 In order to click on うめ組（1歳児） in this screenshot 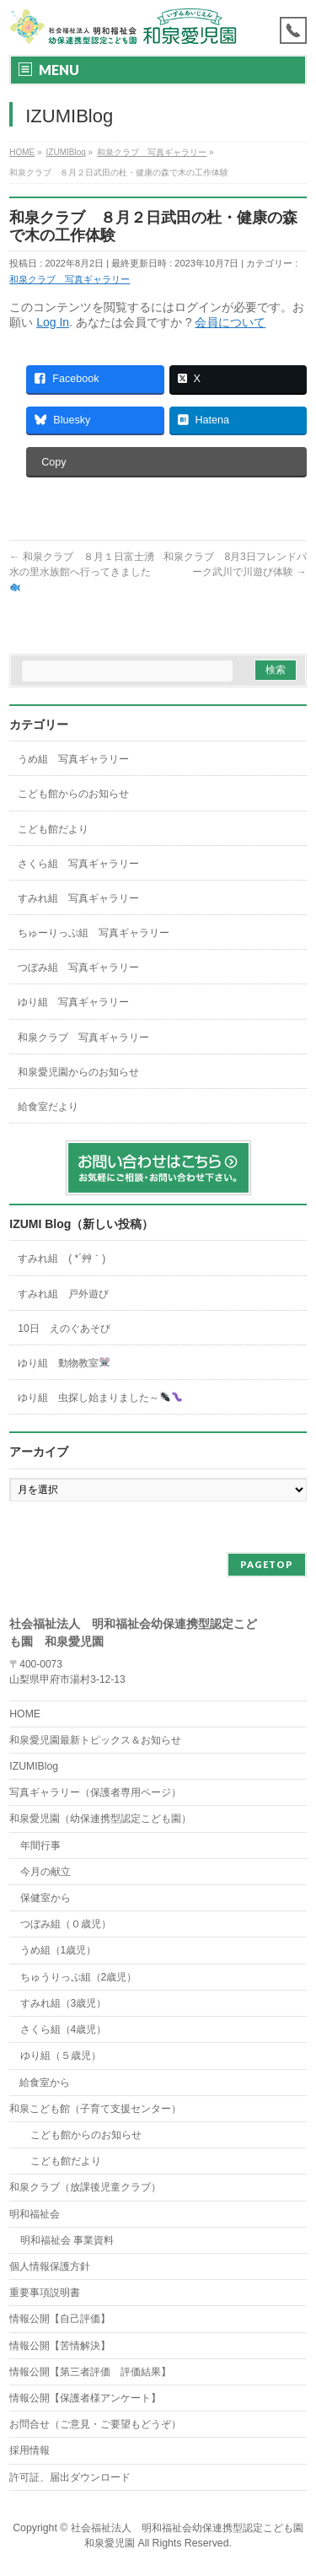, I will do `click(58, 1950)`.